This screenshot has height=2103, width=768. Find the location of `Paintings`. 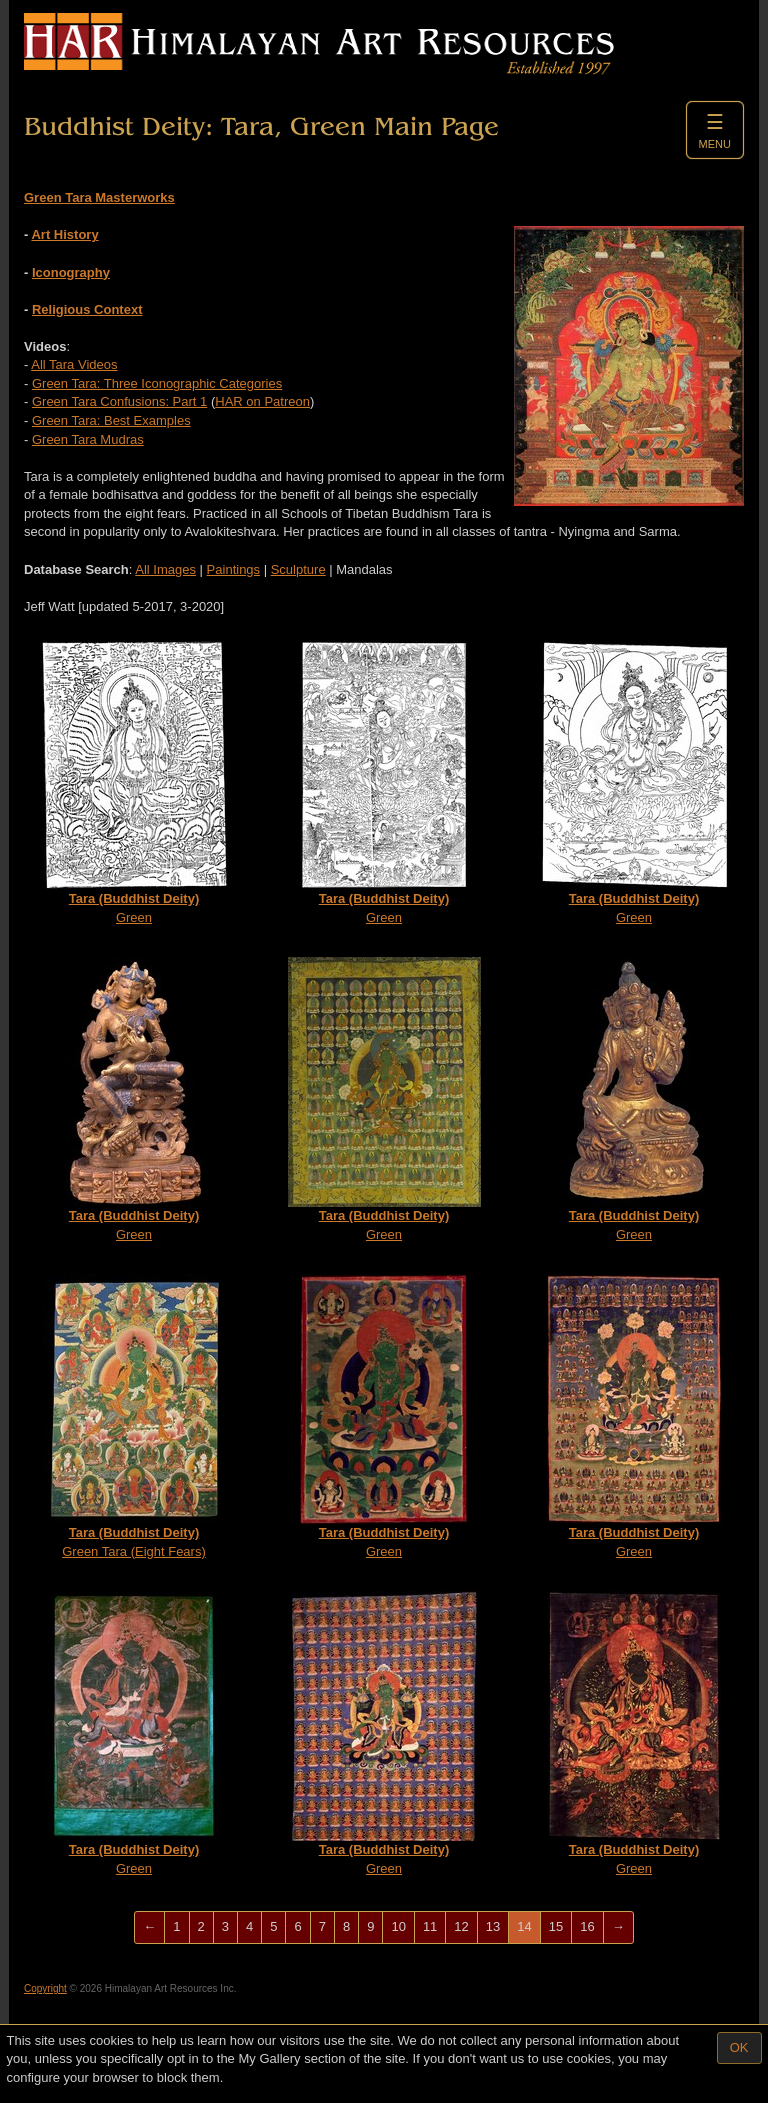

Paintings is located at coordinates (233, 569).